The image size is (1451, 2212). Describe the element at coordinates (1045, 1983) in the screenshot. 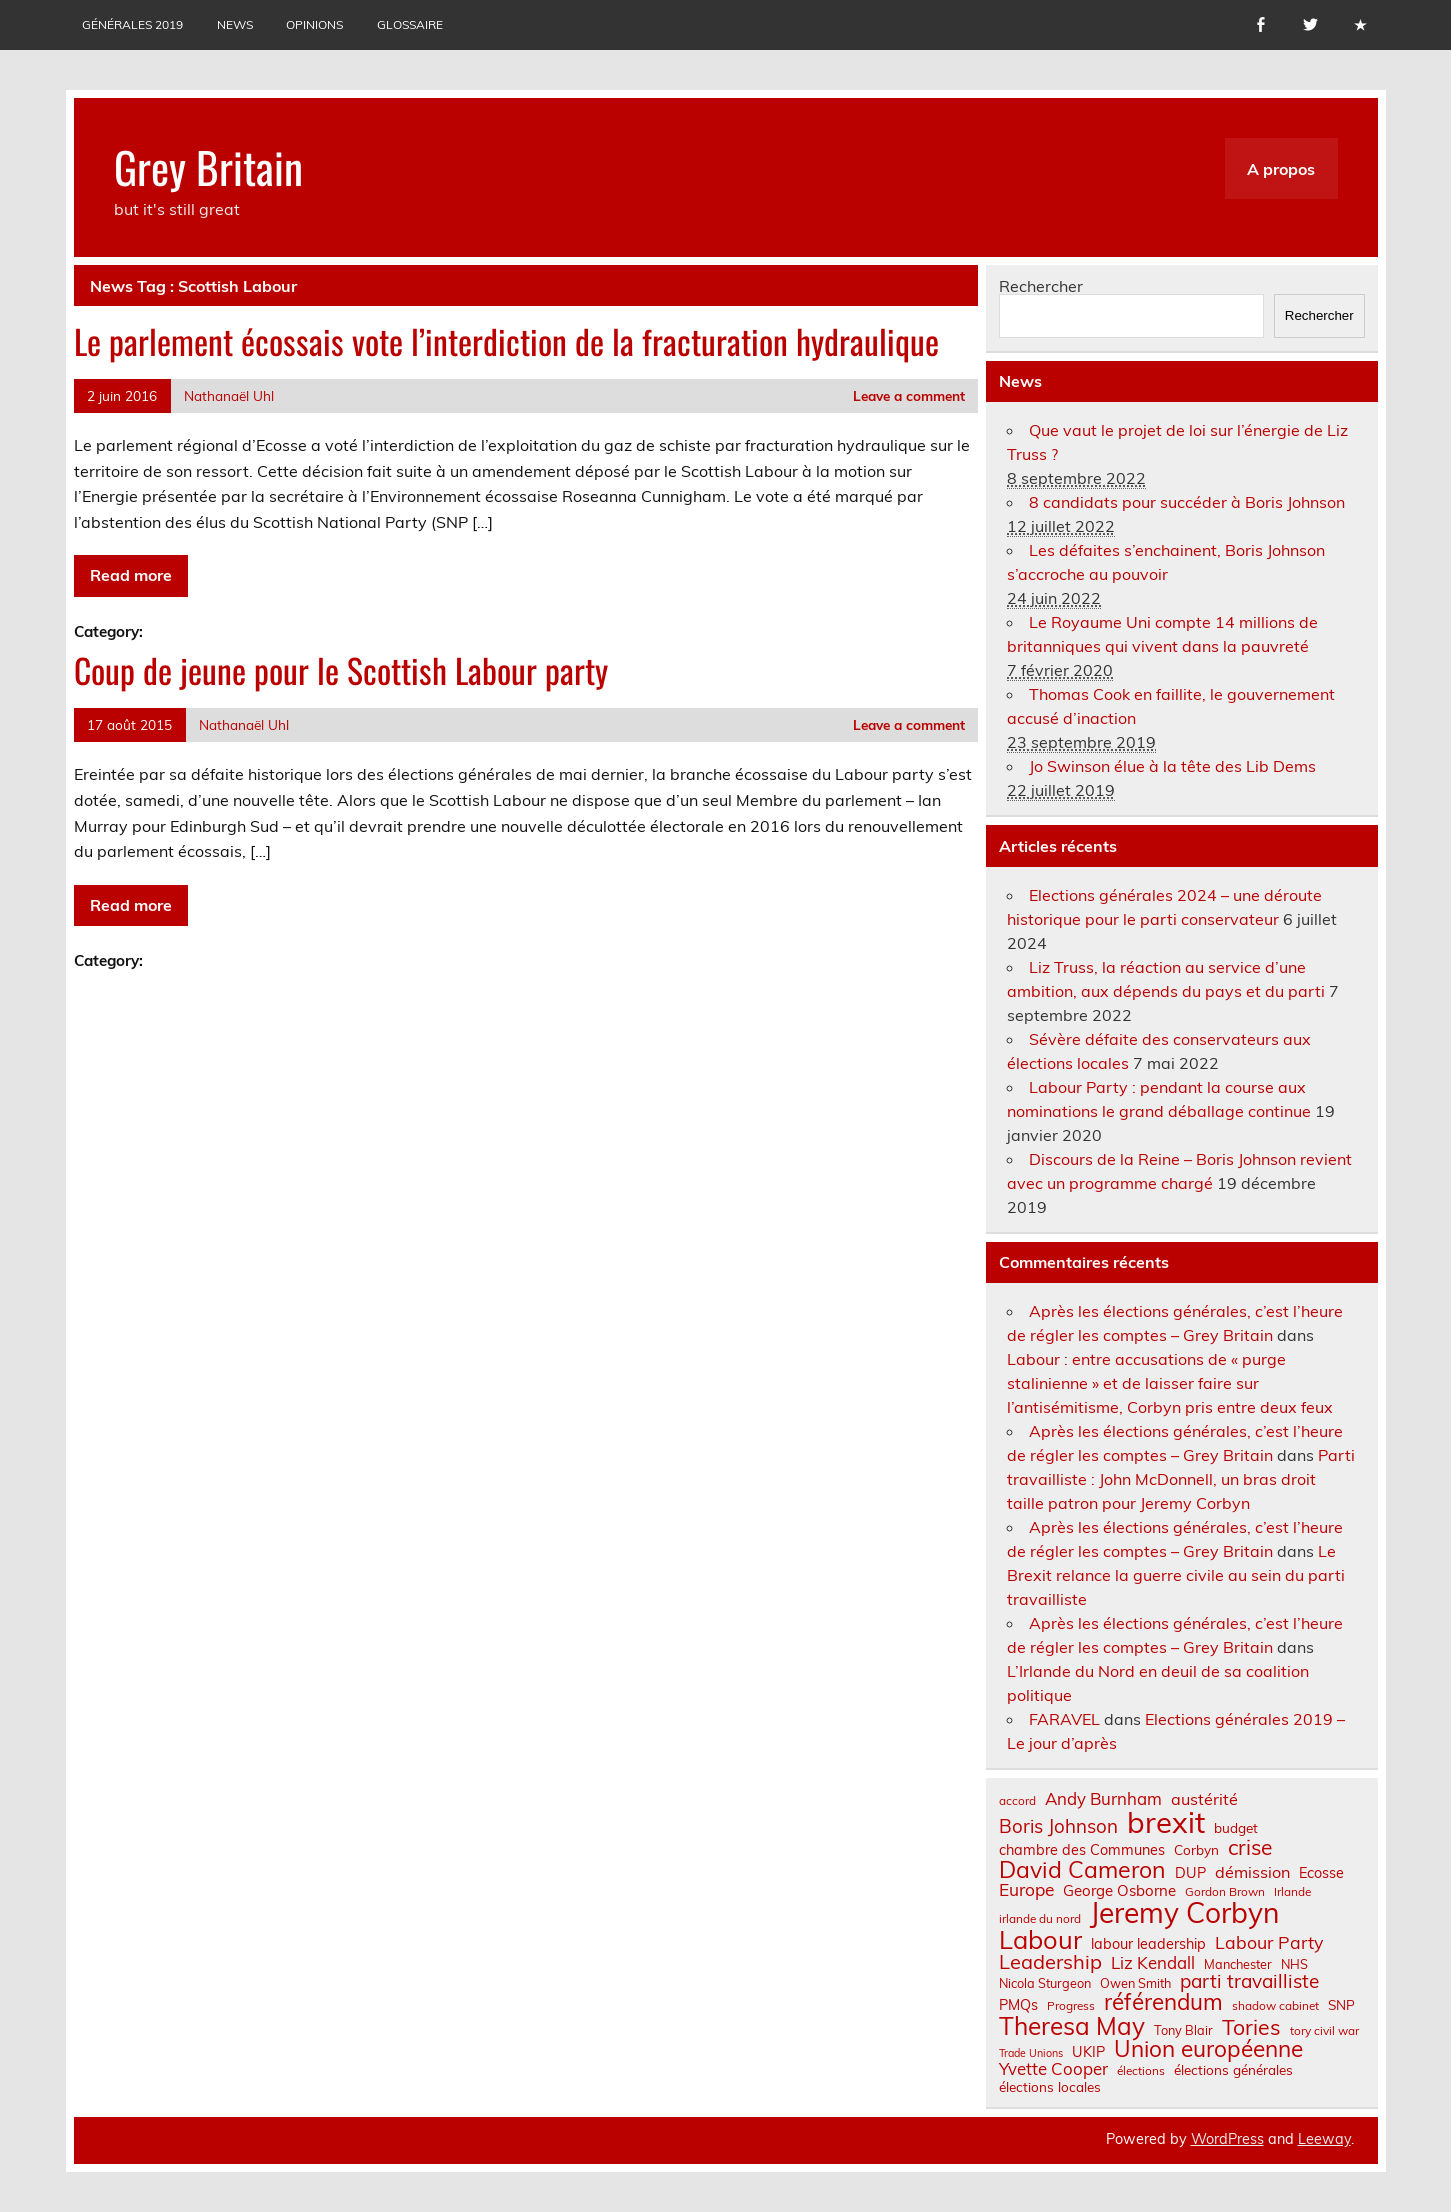

I see `Nicola Sturgeon [Nicola Sturgeon (7 éléments)]` at that location.